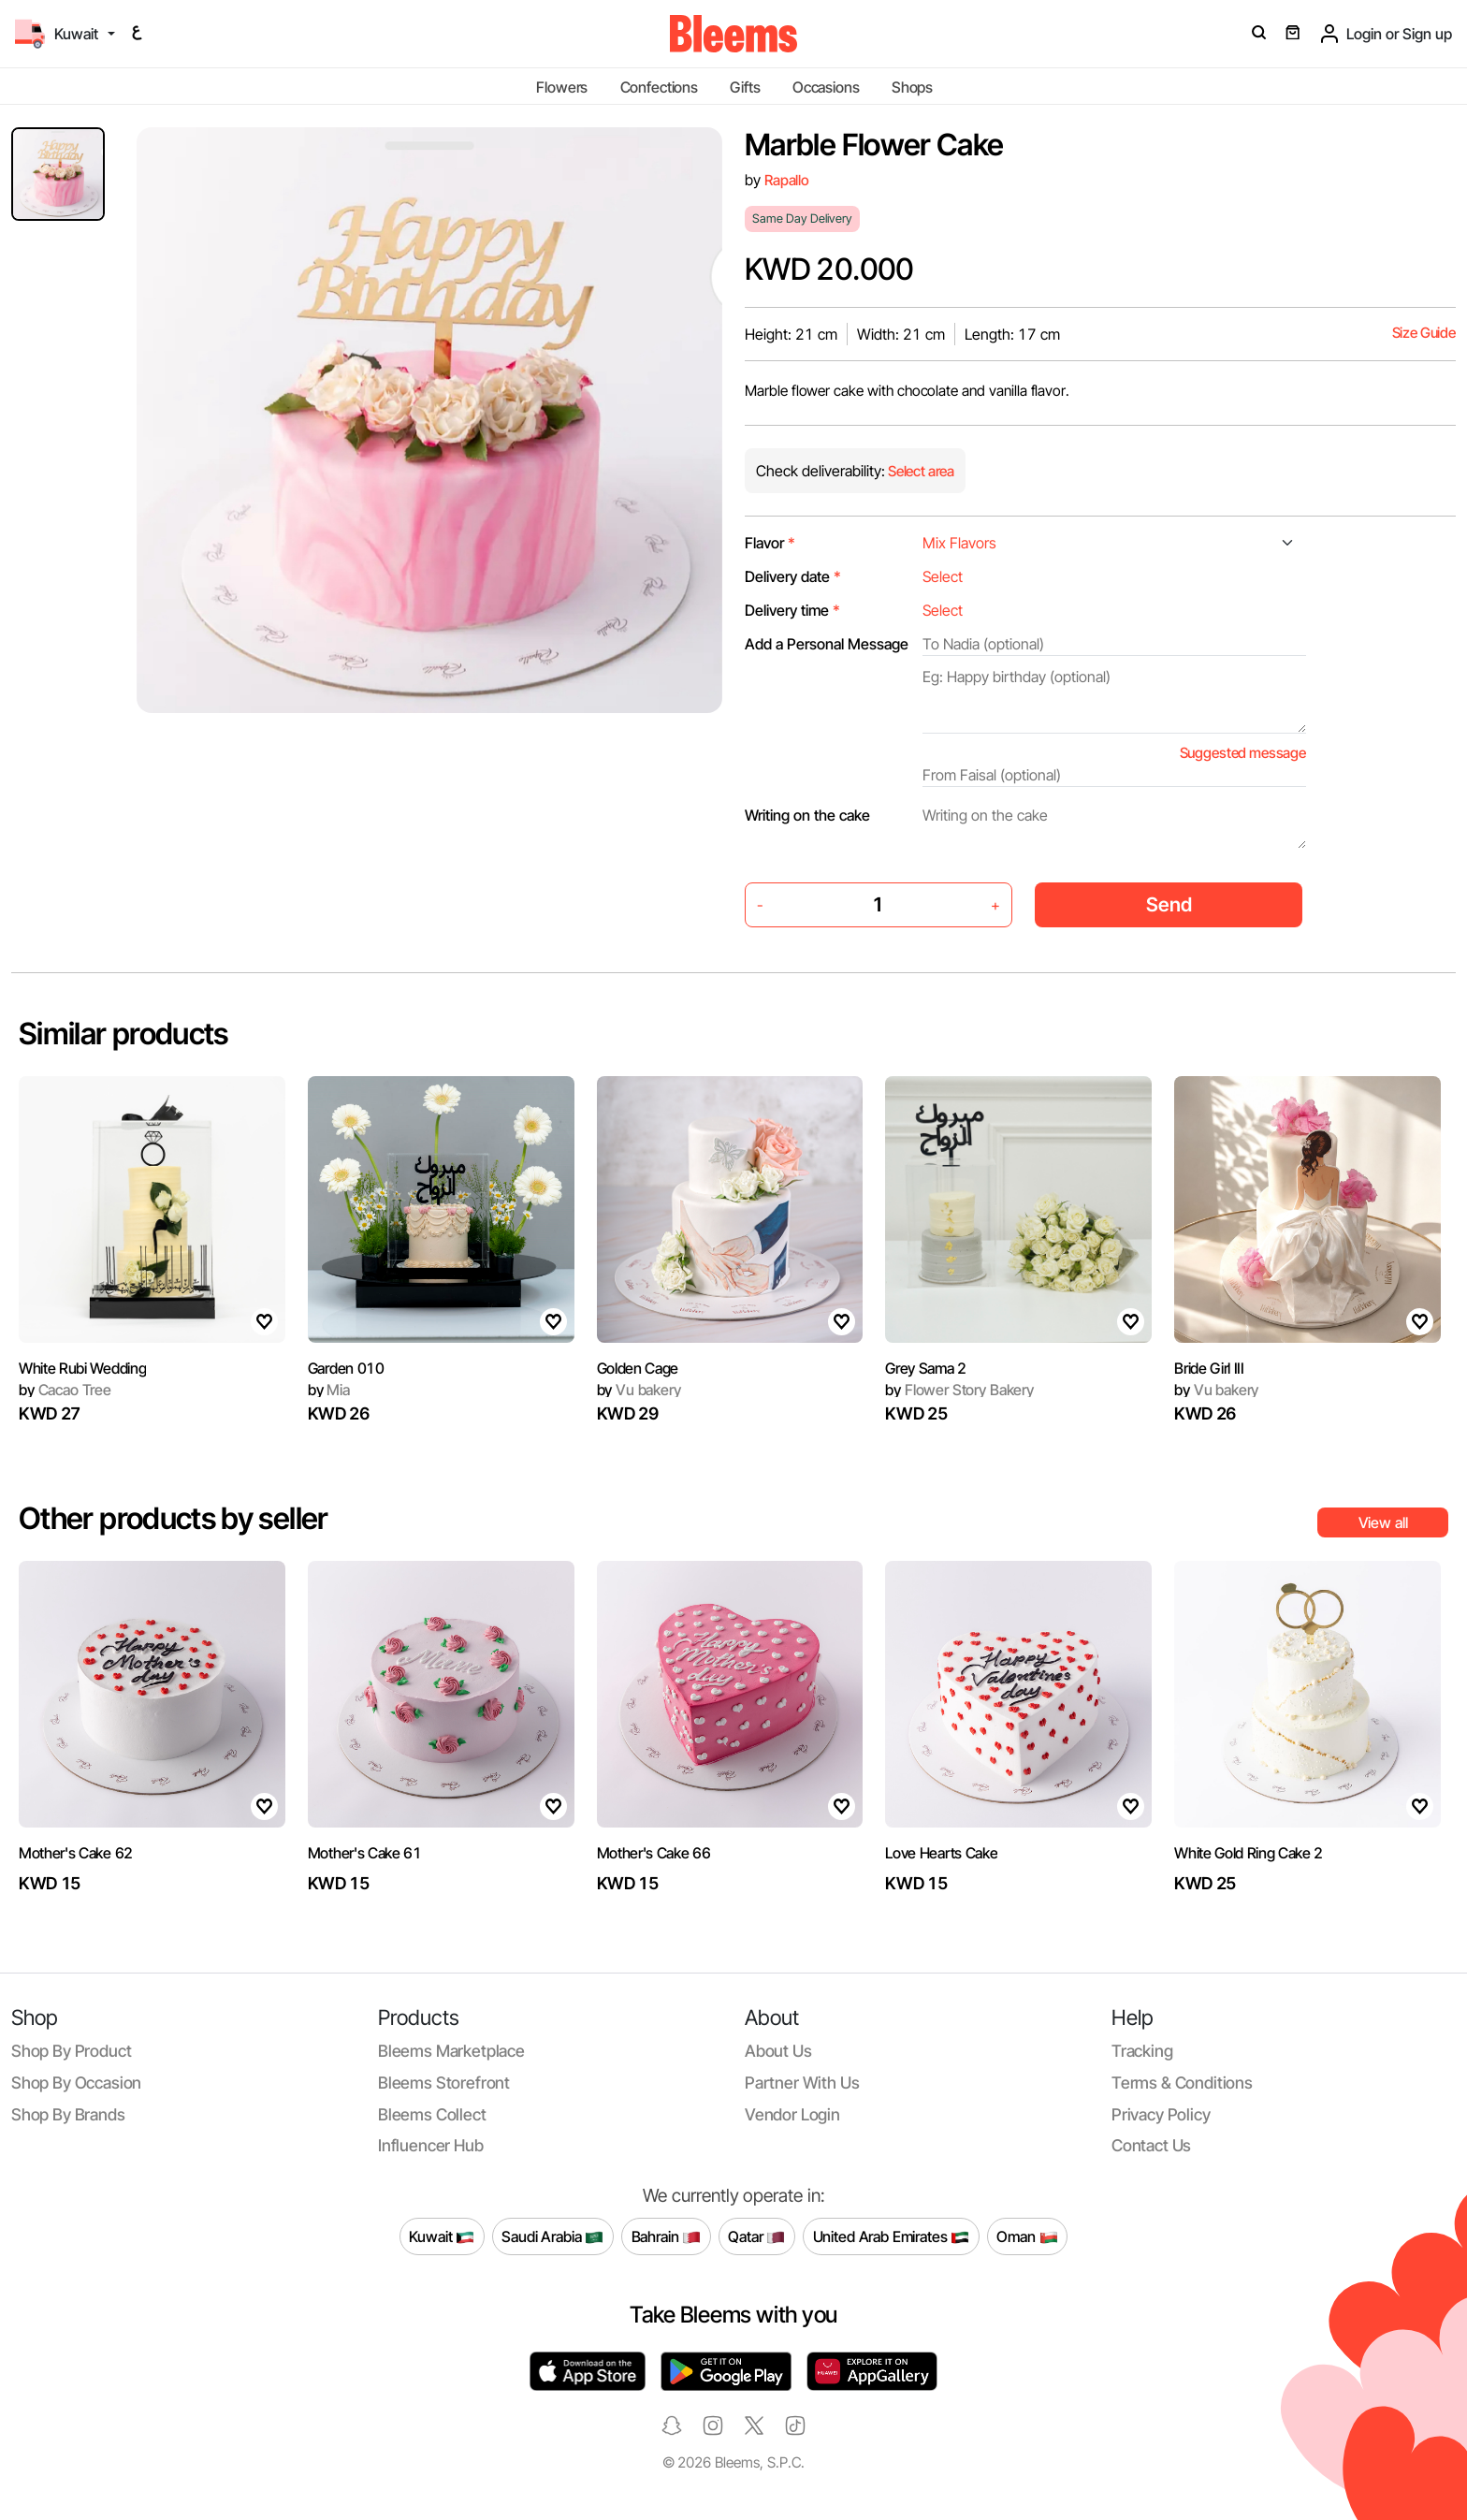 Image resolution: width=1467 pixels, height=2520 pixels. Describe the element at coordinates (1169, 904) in the screenshot. I see `Send` at that location.